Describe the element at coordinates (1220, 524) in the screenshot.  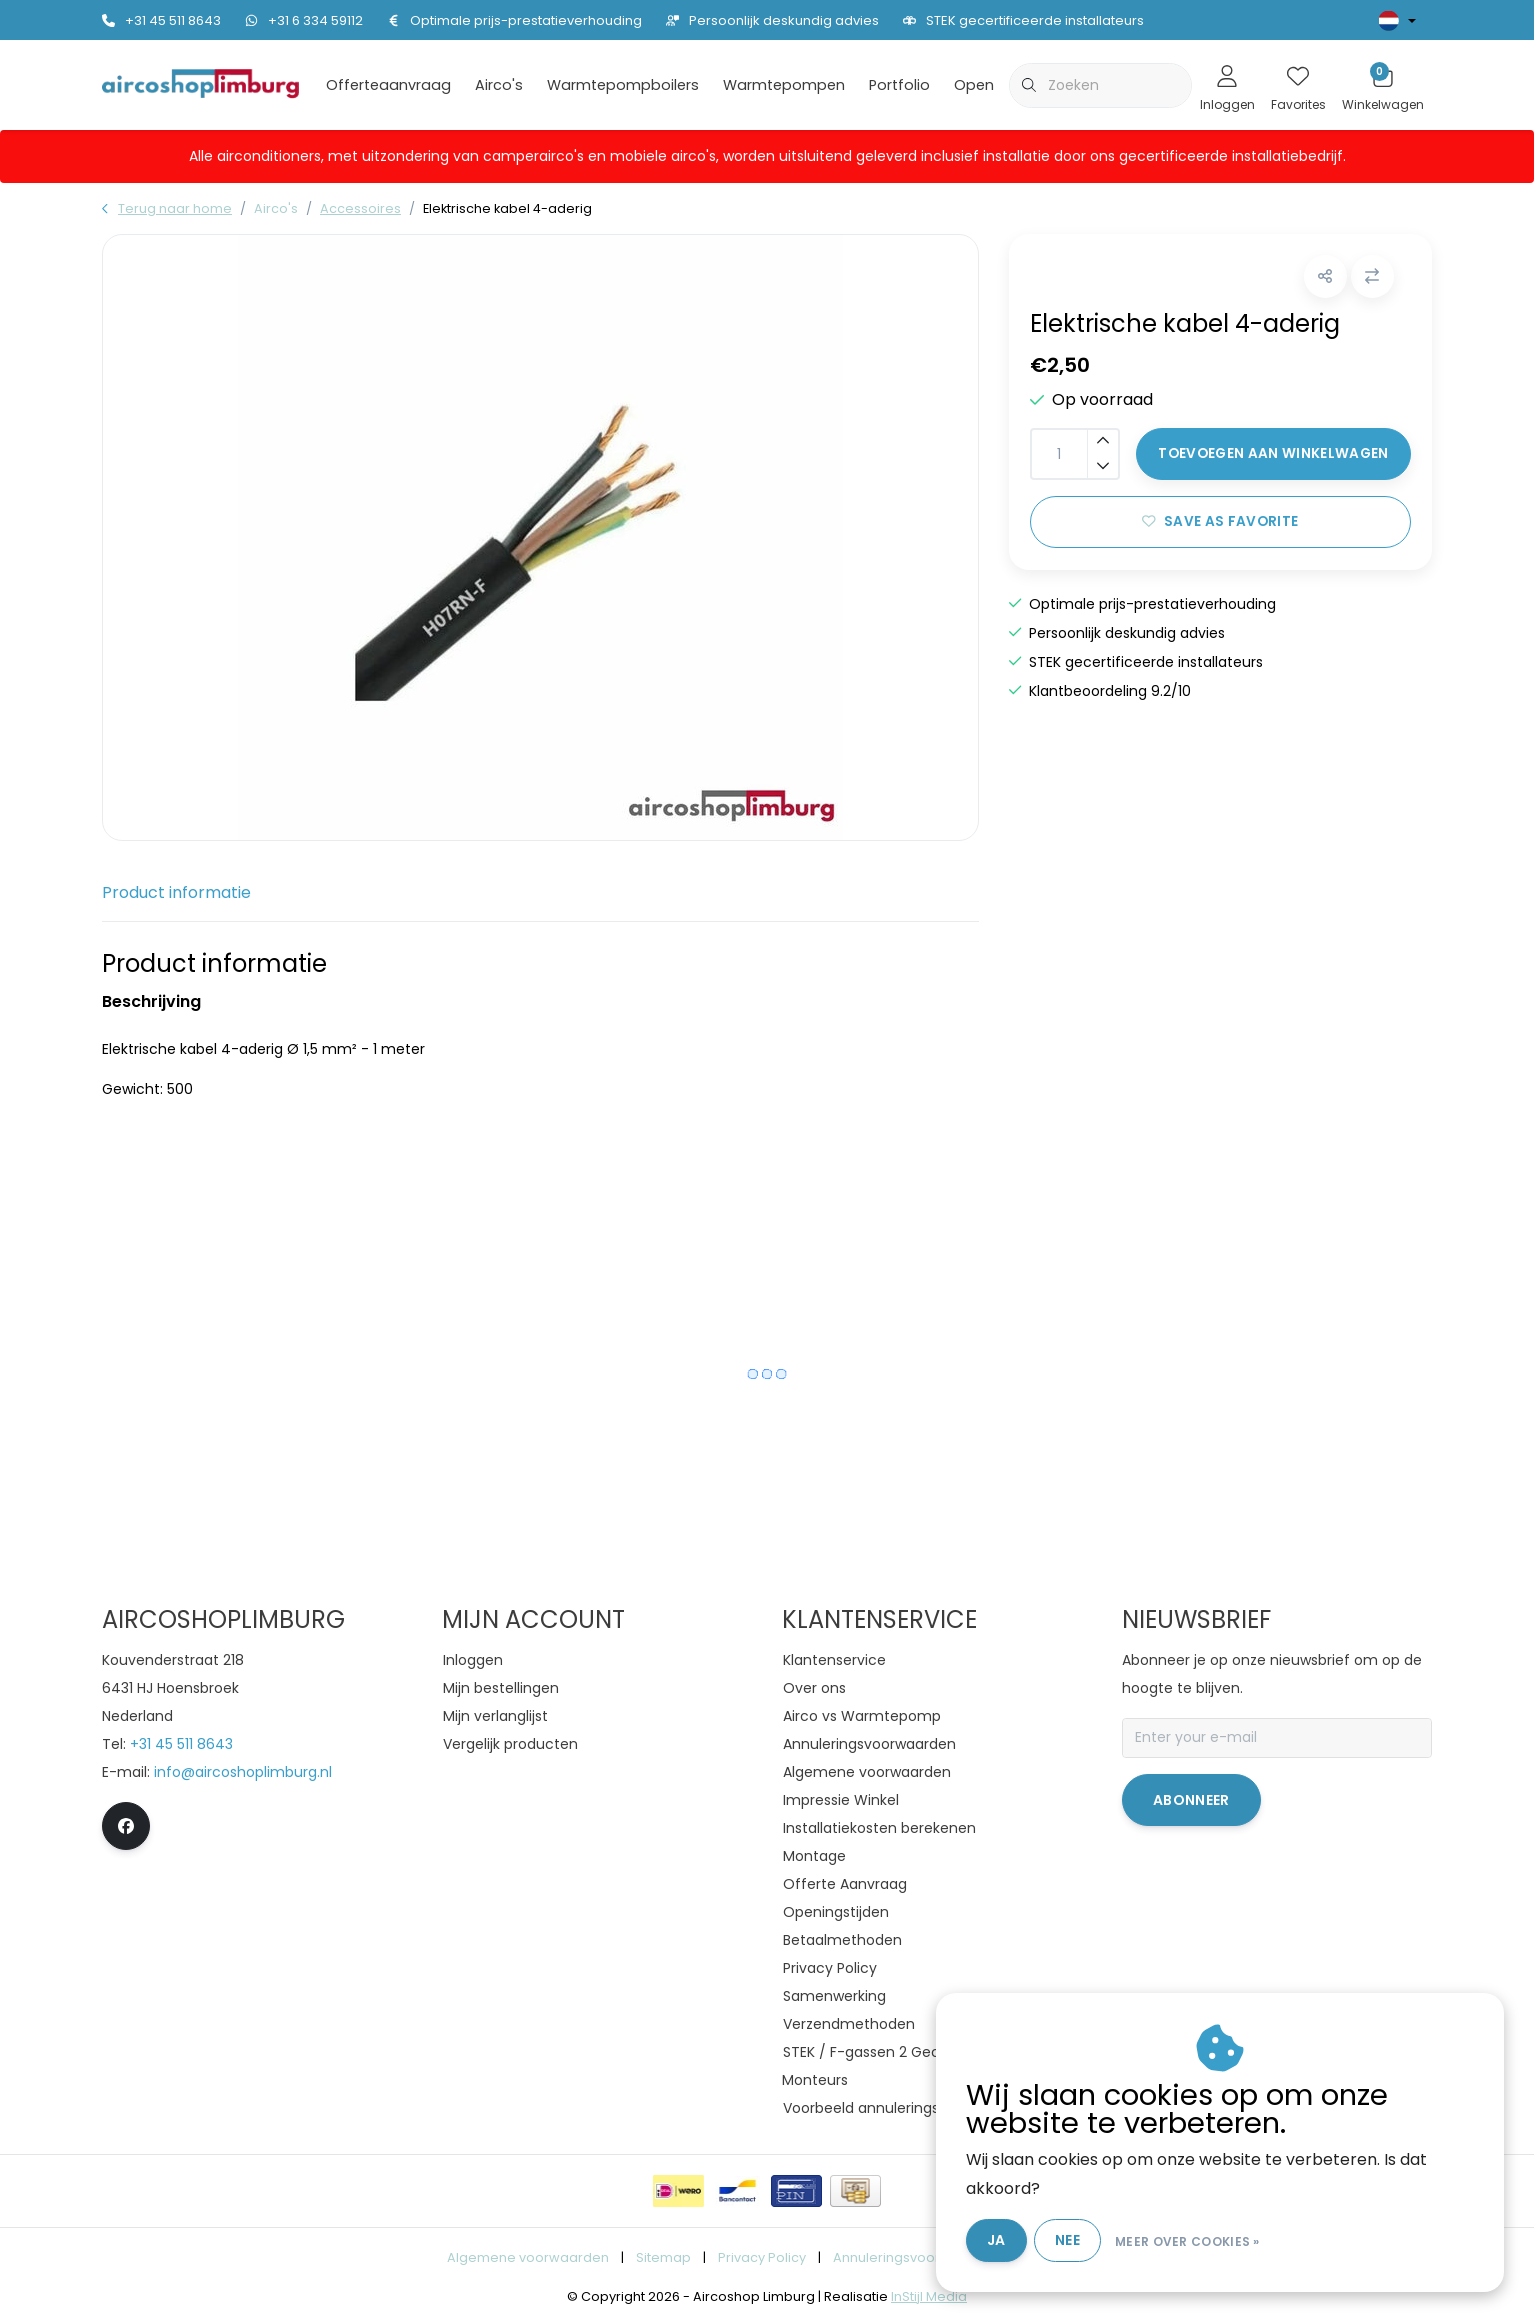
I see `Save as favorite` at that location.